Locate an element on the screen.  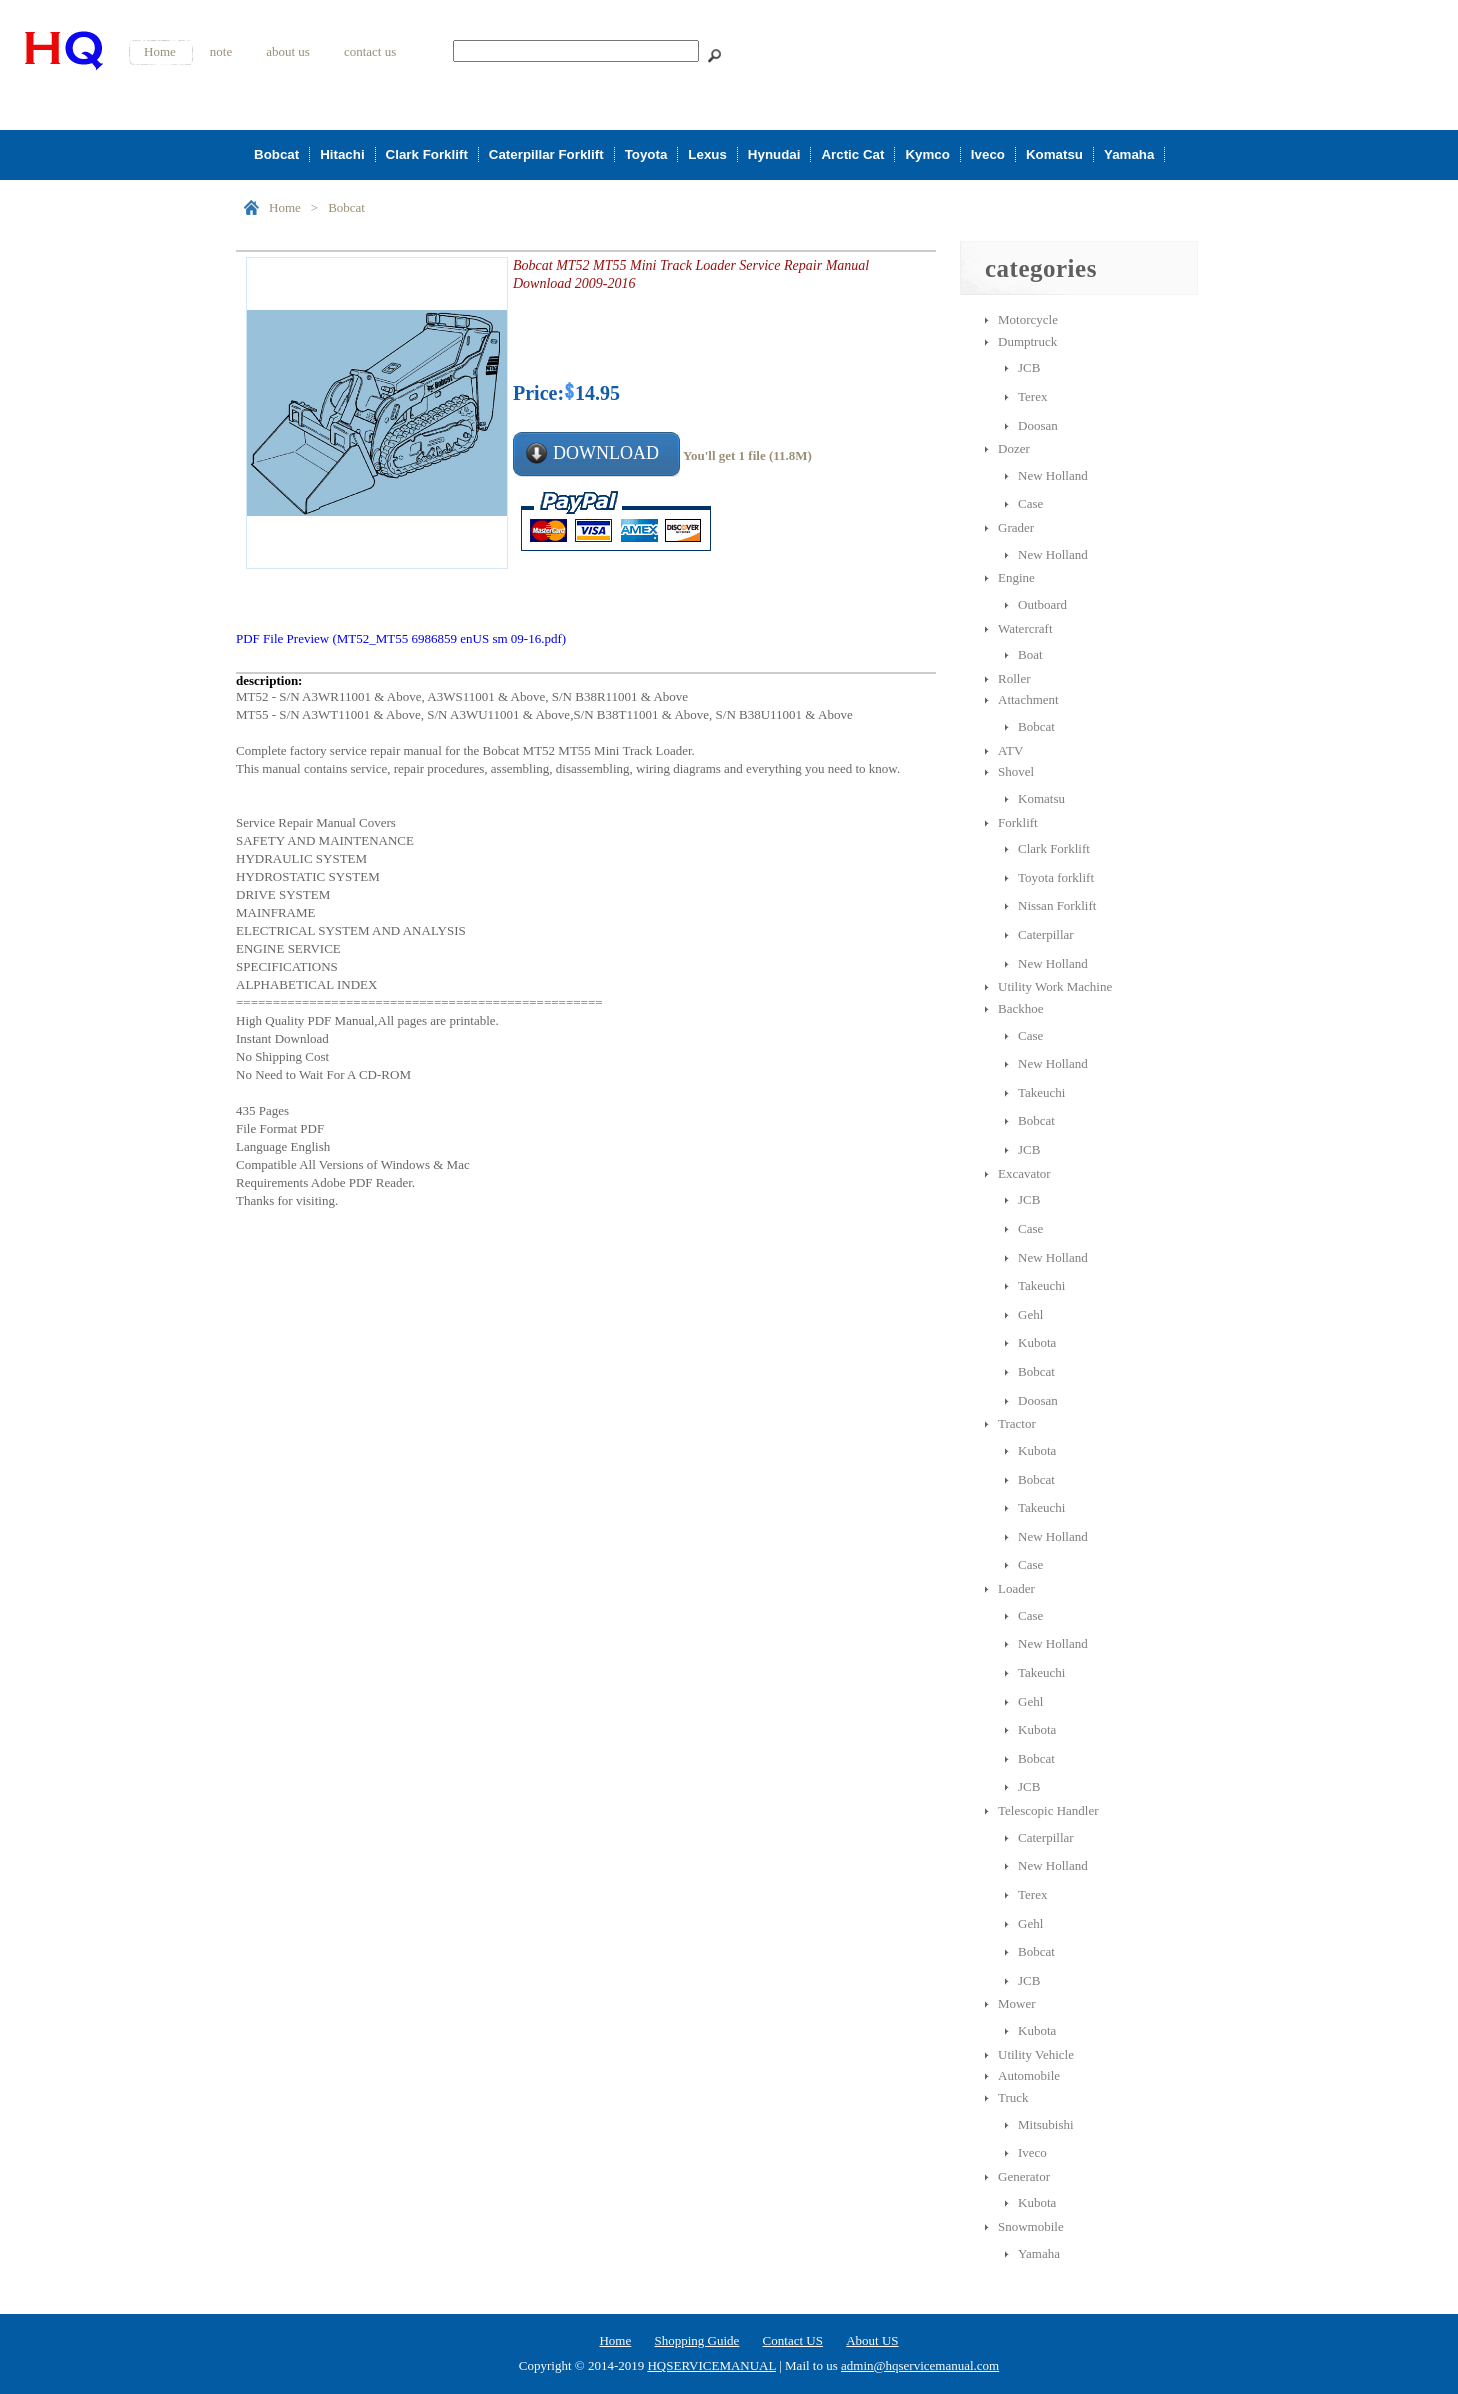
Snowmobile is located at coordinates (1031, 2226).